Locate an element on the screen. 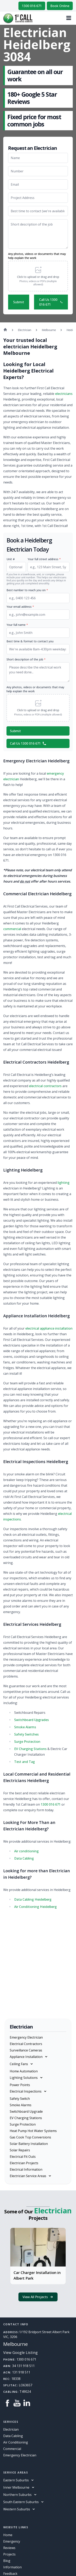 This screenshot has height=2576, width=76. Book Online is located at coordinates (59, 6).